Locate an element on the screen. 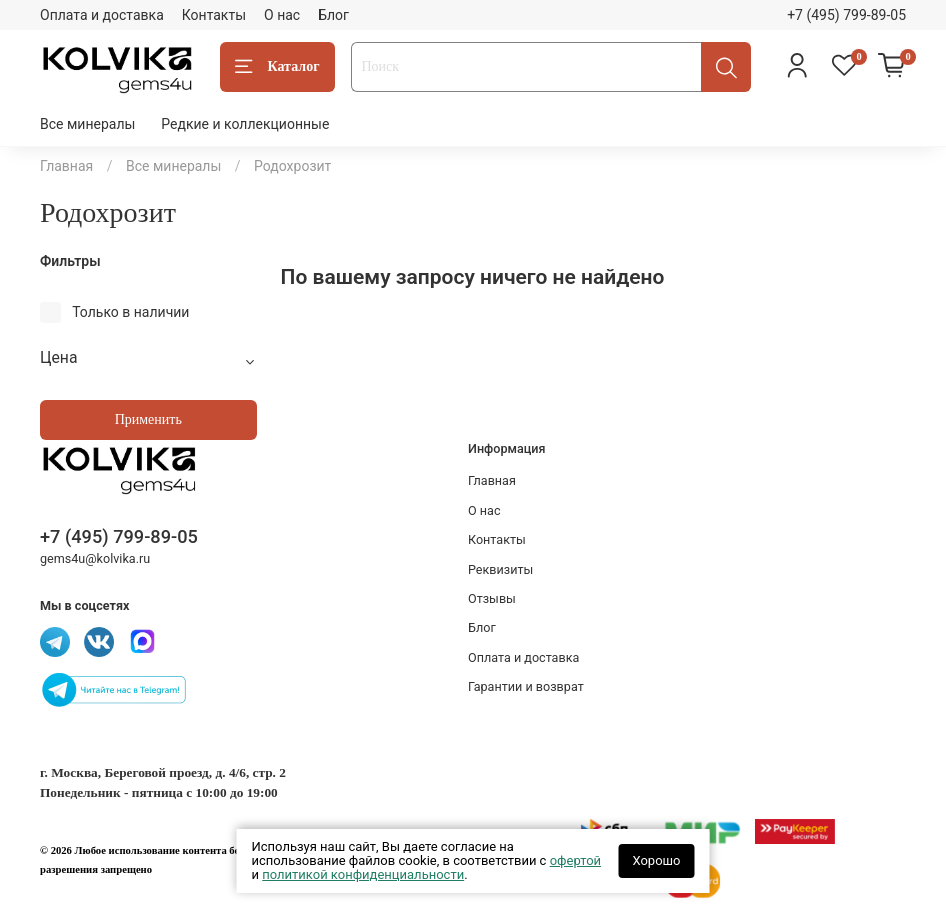 The image size is (946, 908). Редкие и коллекционные is located at coordinates (245, 124).